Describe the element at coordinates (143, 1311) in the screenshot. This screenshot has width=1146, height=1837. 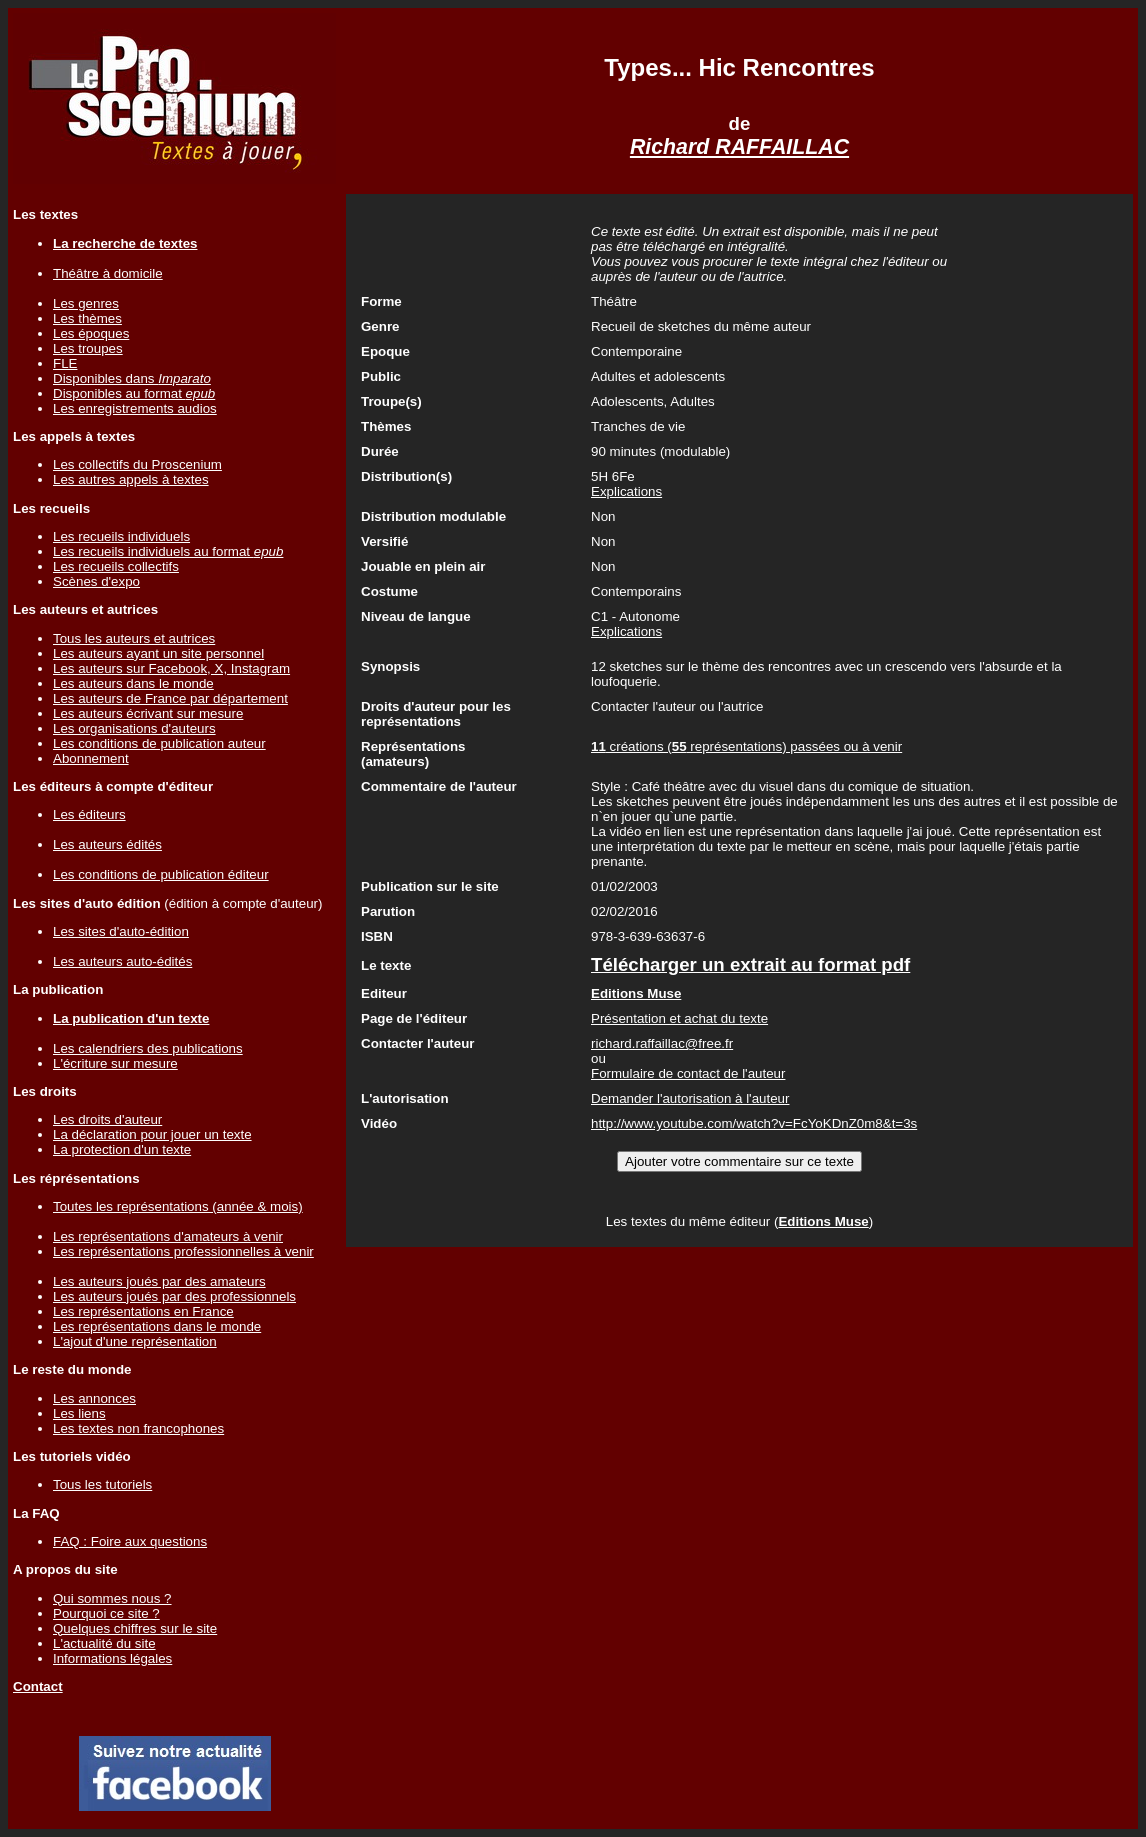
I see `Les représentations en France` at that location.